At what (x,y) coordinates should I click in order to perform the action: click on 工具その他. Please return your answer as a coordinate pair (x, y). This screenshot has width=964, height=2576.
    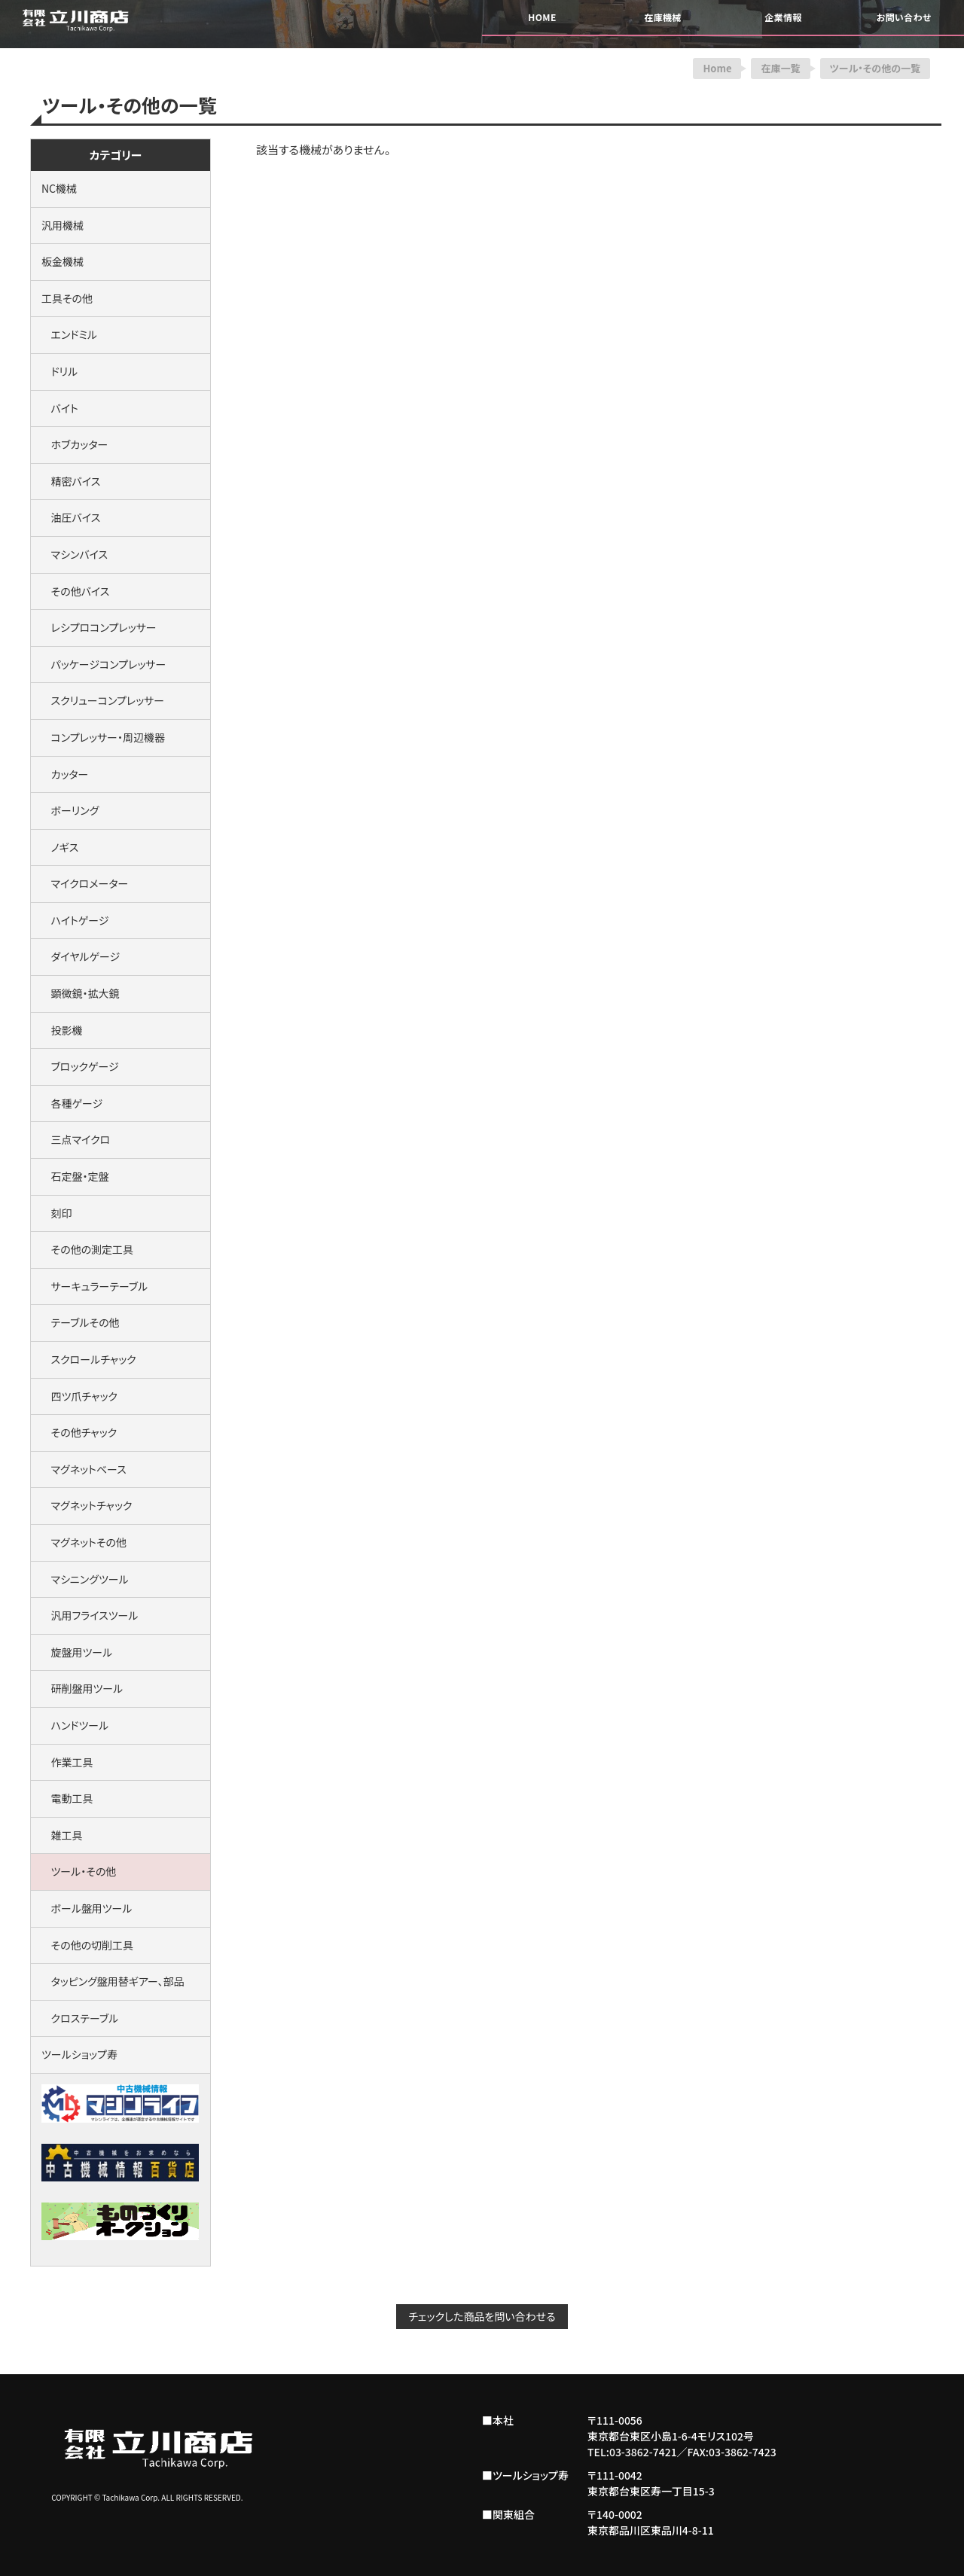
    Looking at the image, I should click on (67, 298).